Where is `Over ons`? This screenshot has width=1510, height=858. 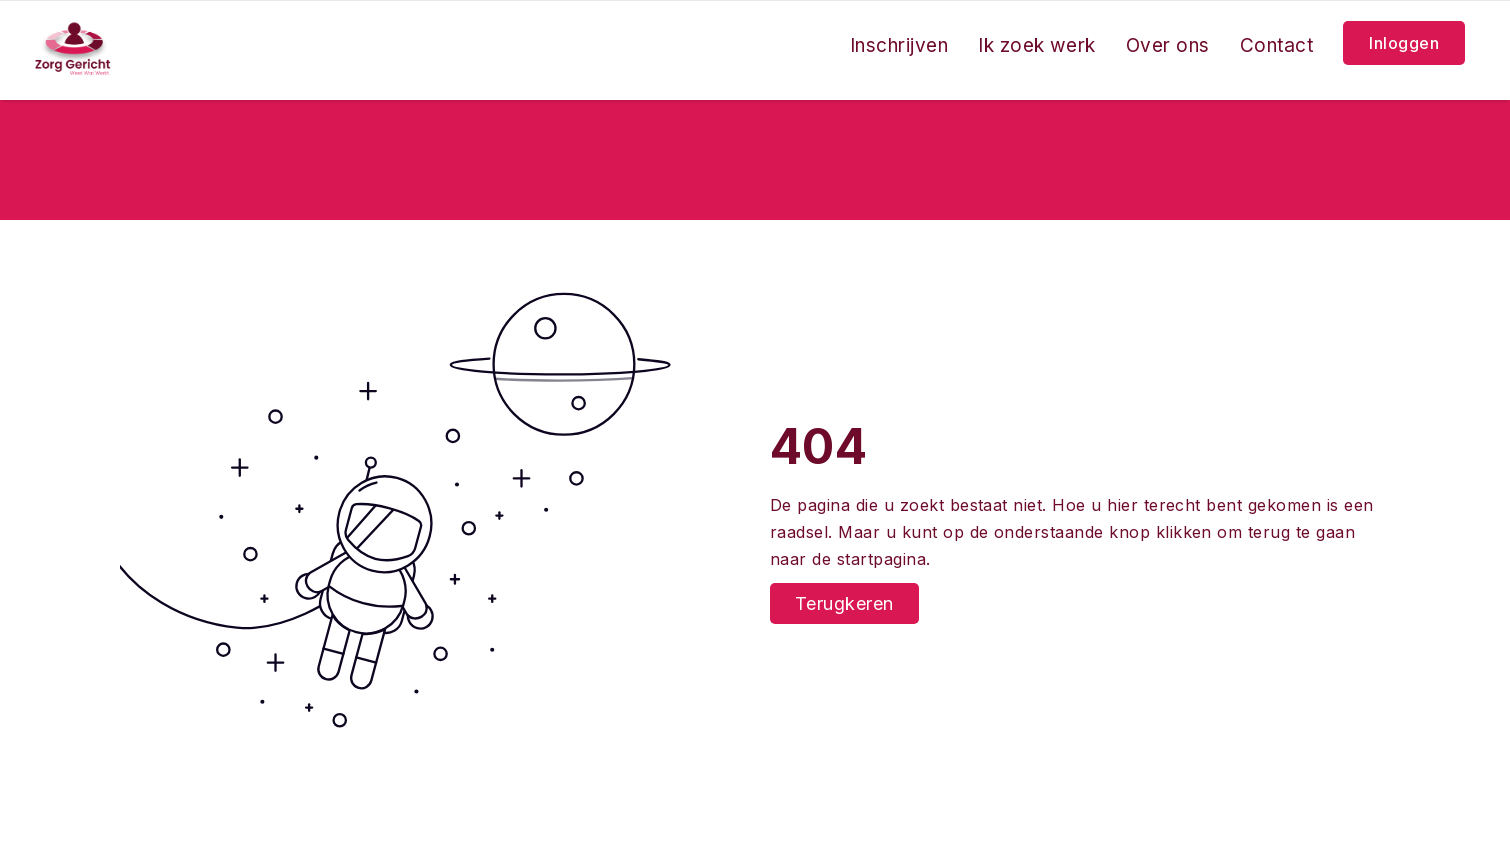 Over ons is located at coordinates (1168, 45).